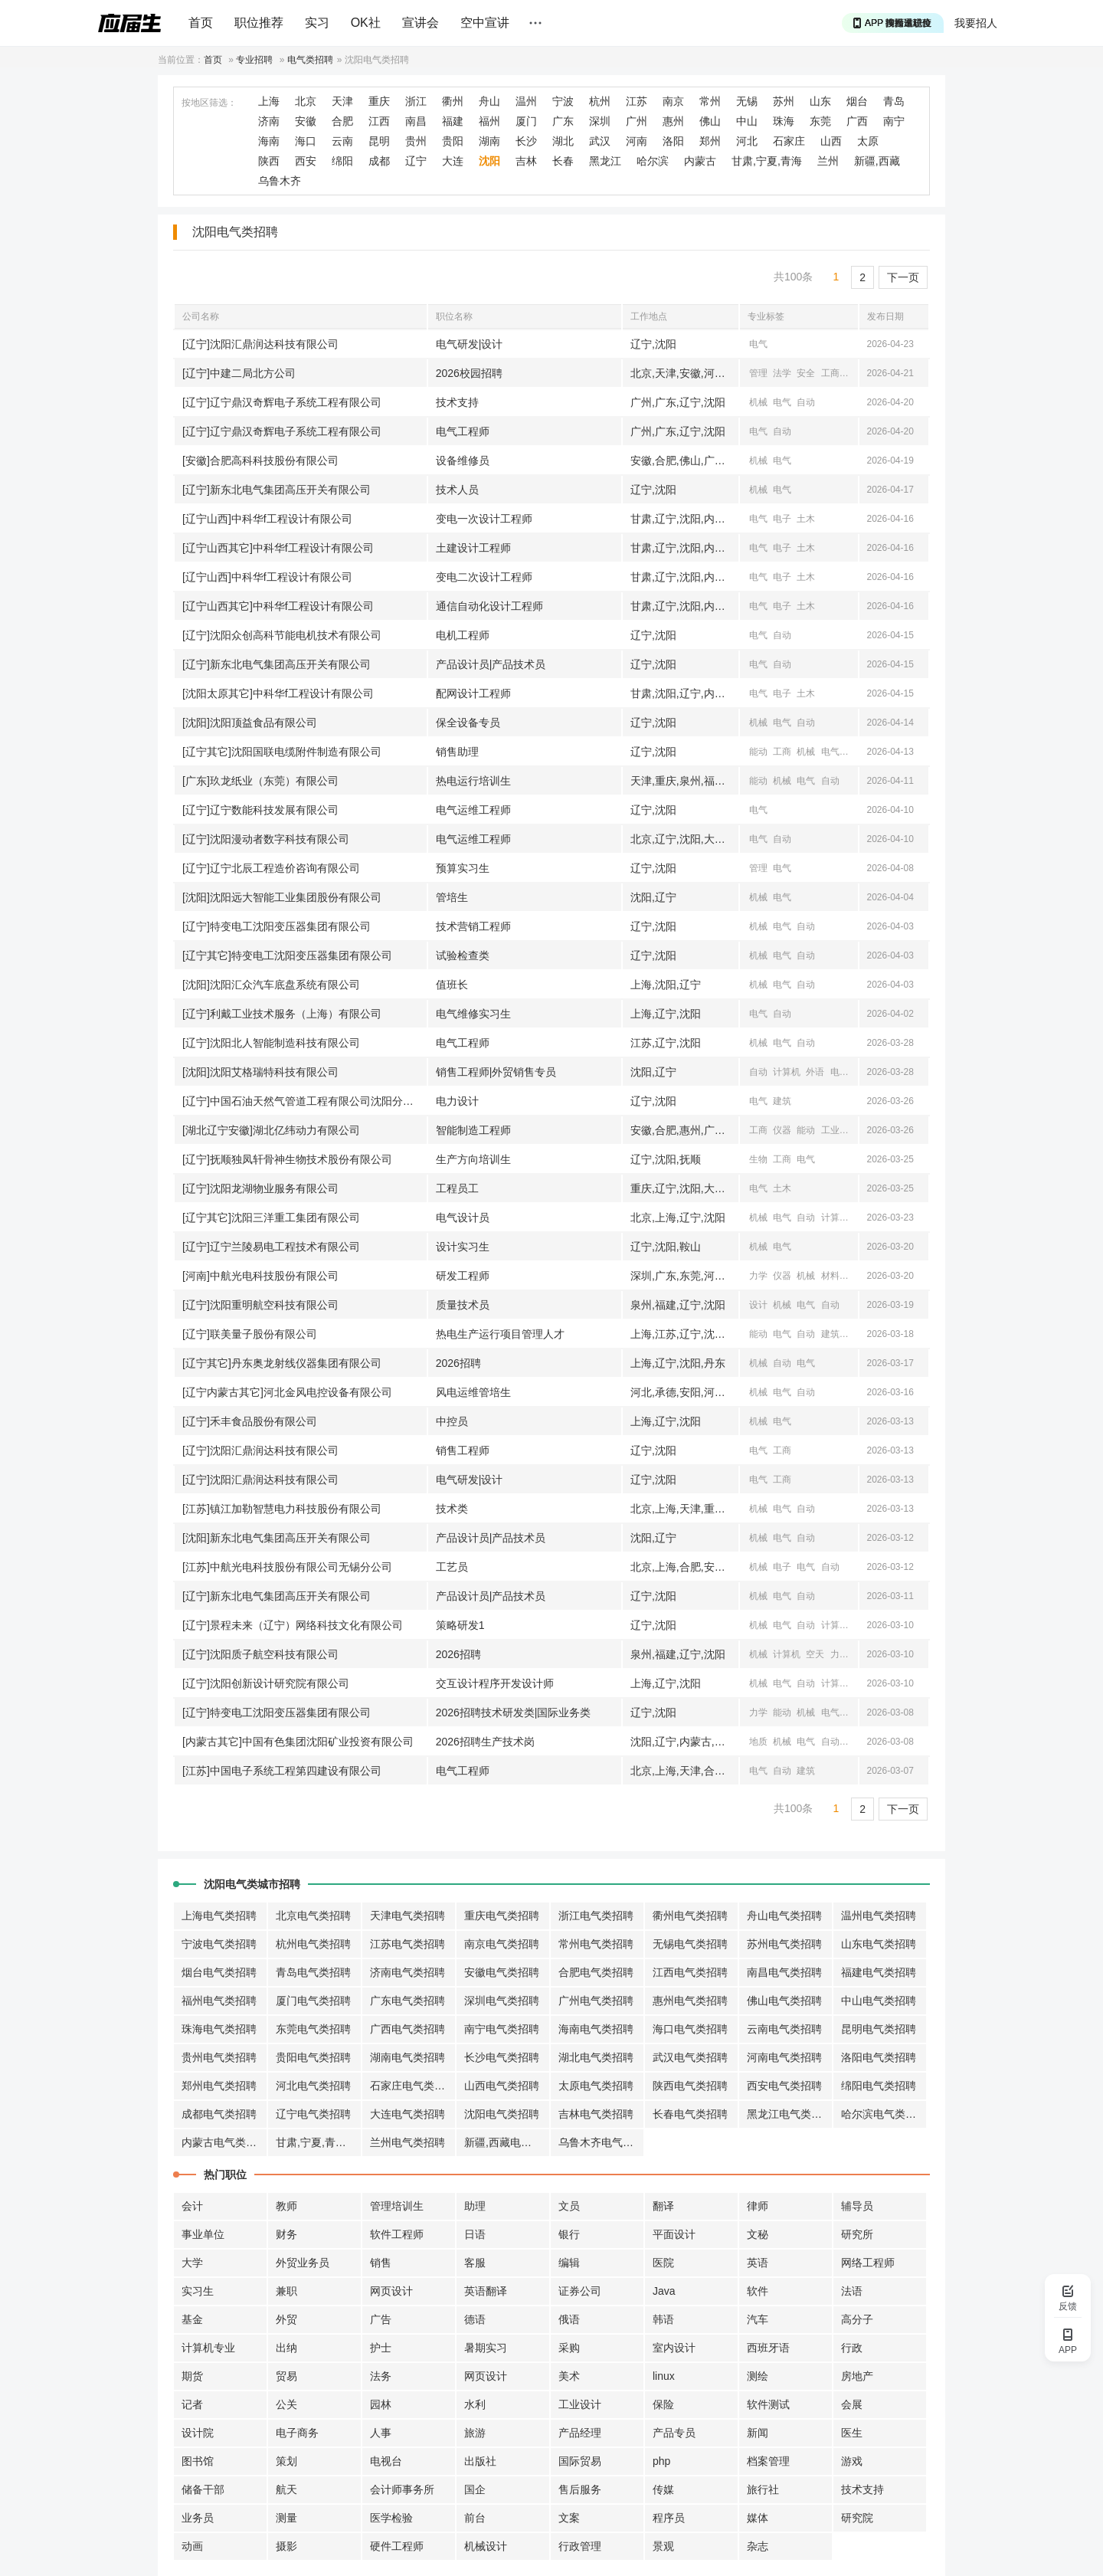  What do you see at coordinates (271, 1043) in the screenshot?
I see `[辽宁]沈阳北人智能制造科技有限公司` at bounding box center [271, 1043].